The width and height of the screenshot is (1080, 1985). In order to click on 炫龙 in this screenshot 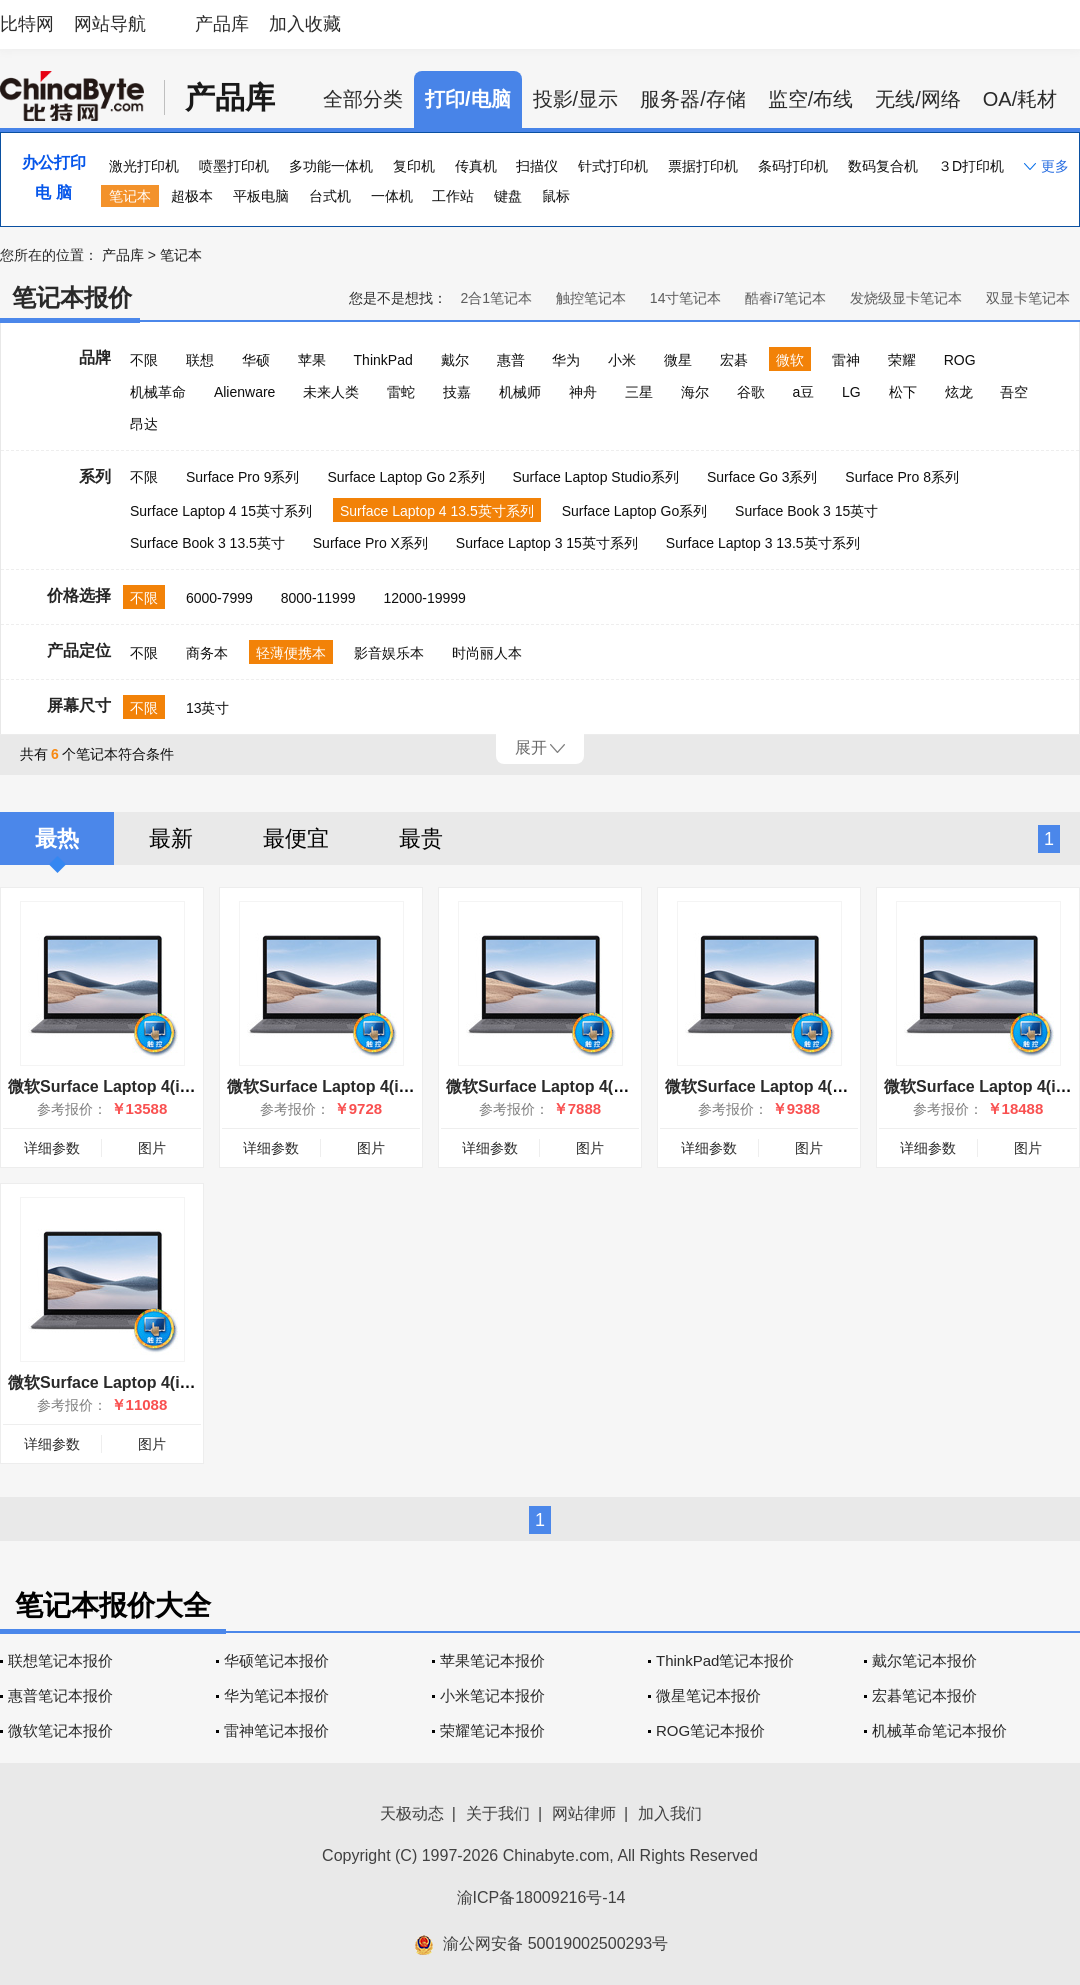, I will do `click(959, 392)`.